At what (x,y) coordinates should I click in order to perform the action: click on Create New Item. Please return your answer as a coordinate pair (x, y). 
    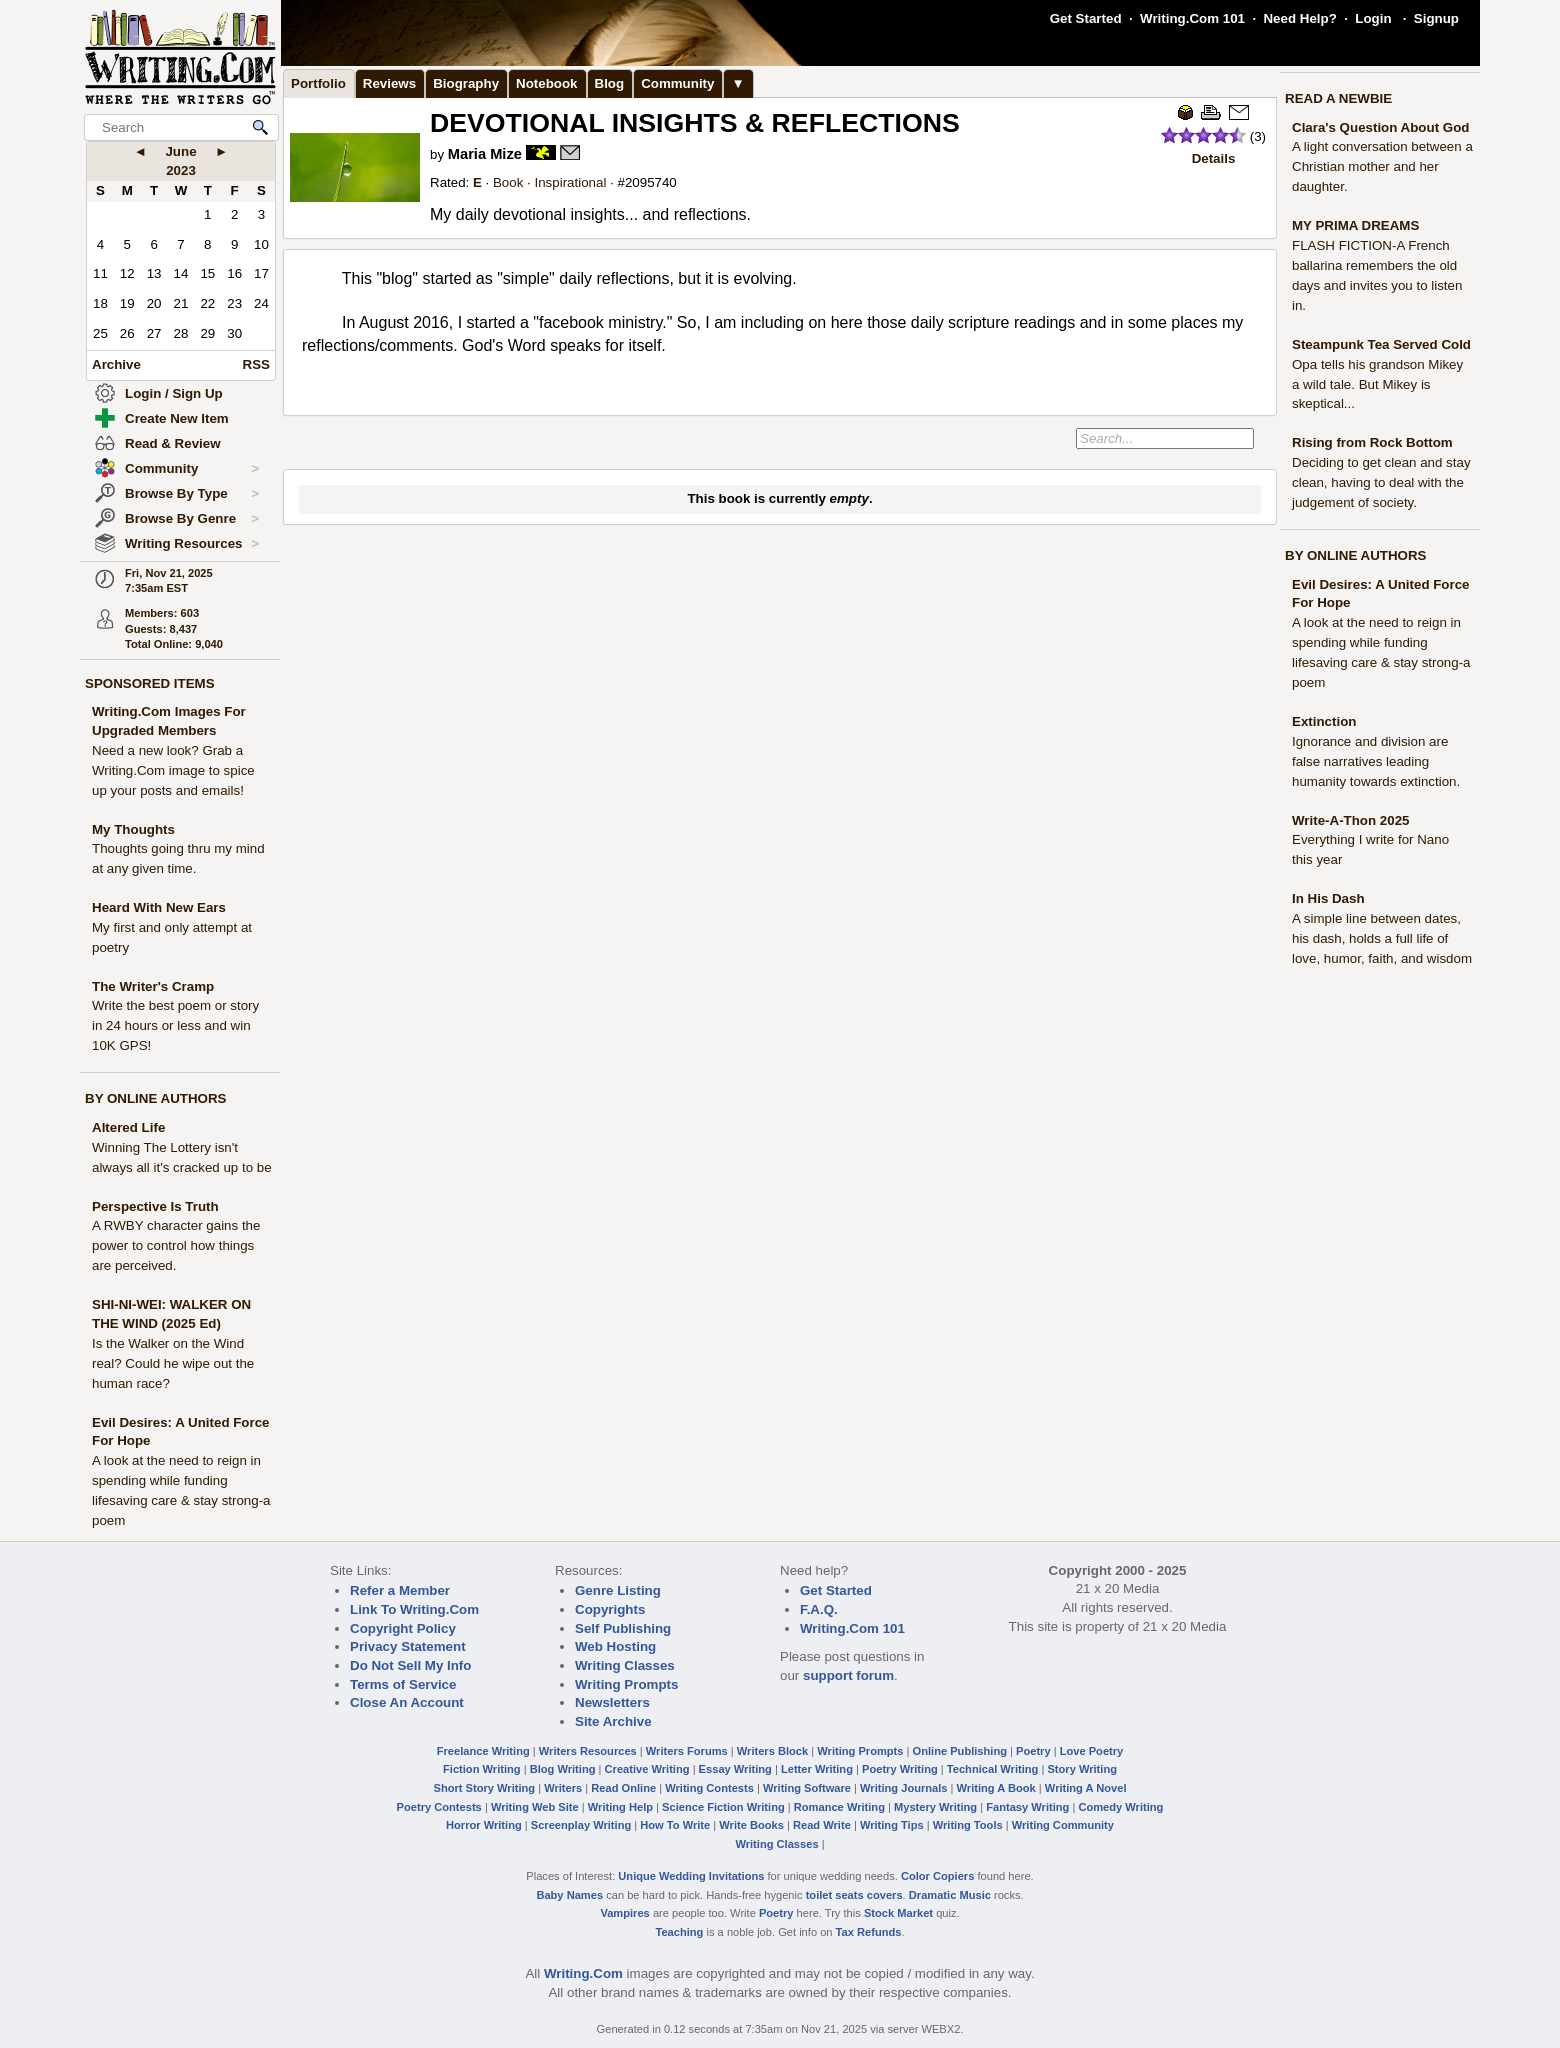
    Looking at the image, I should click on (177, 418).